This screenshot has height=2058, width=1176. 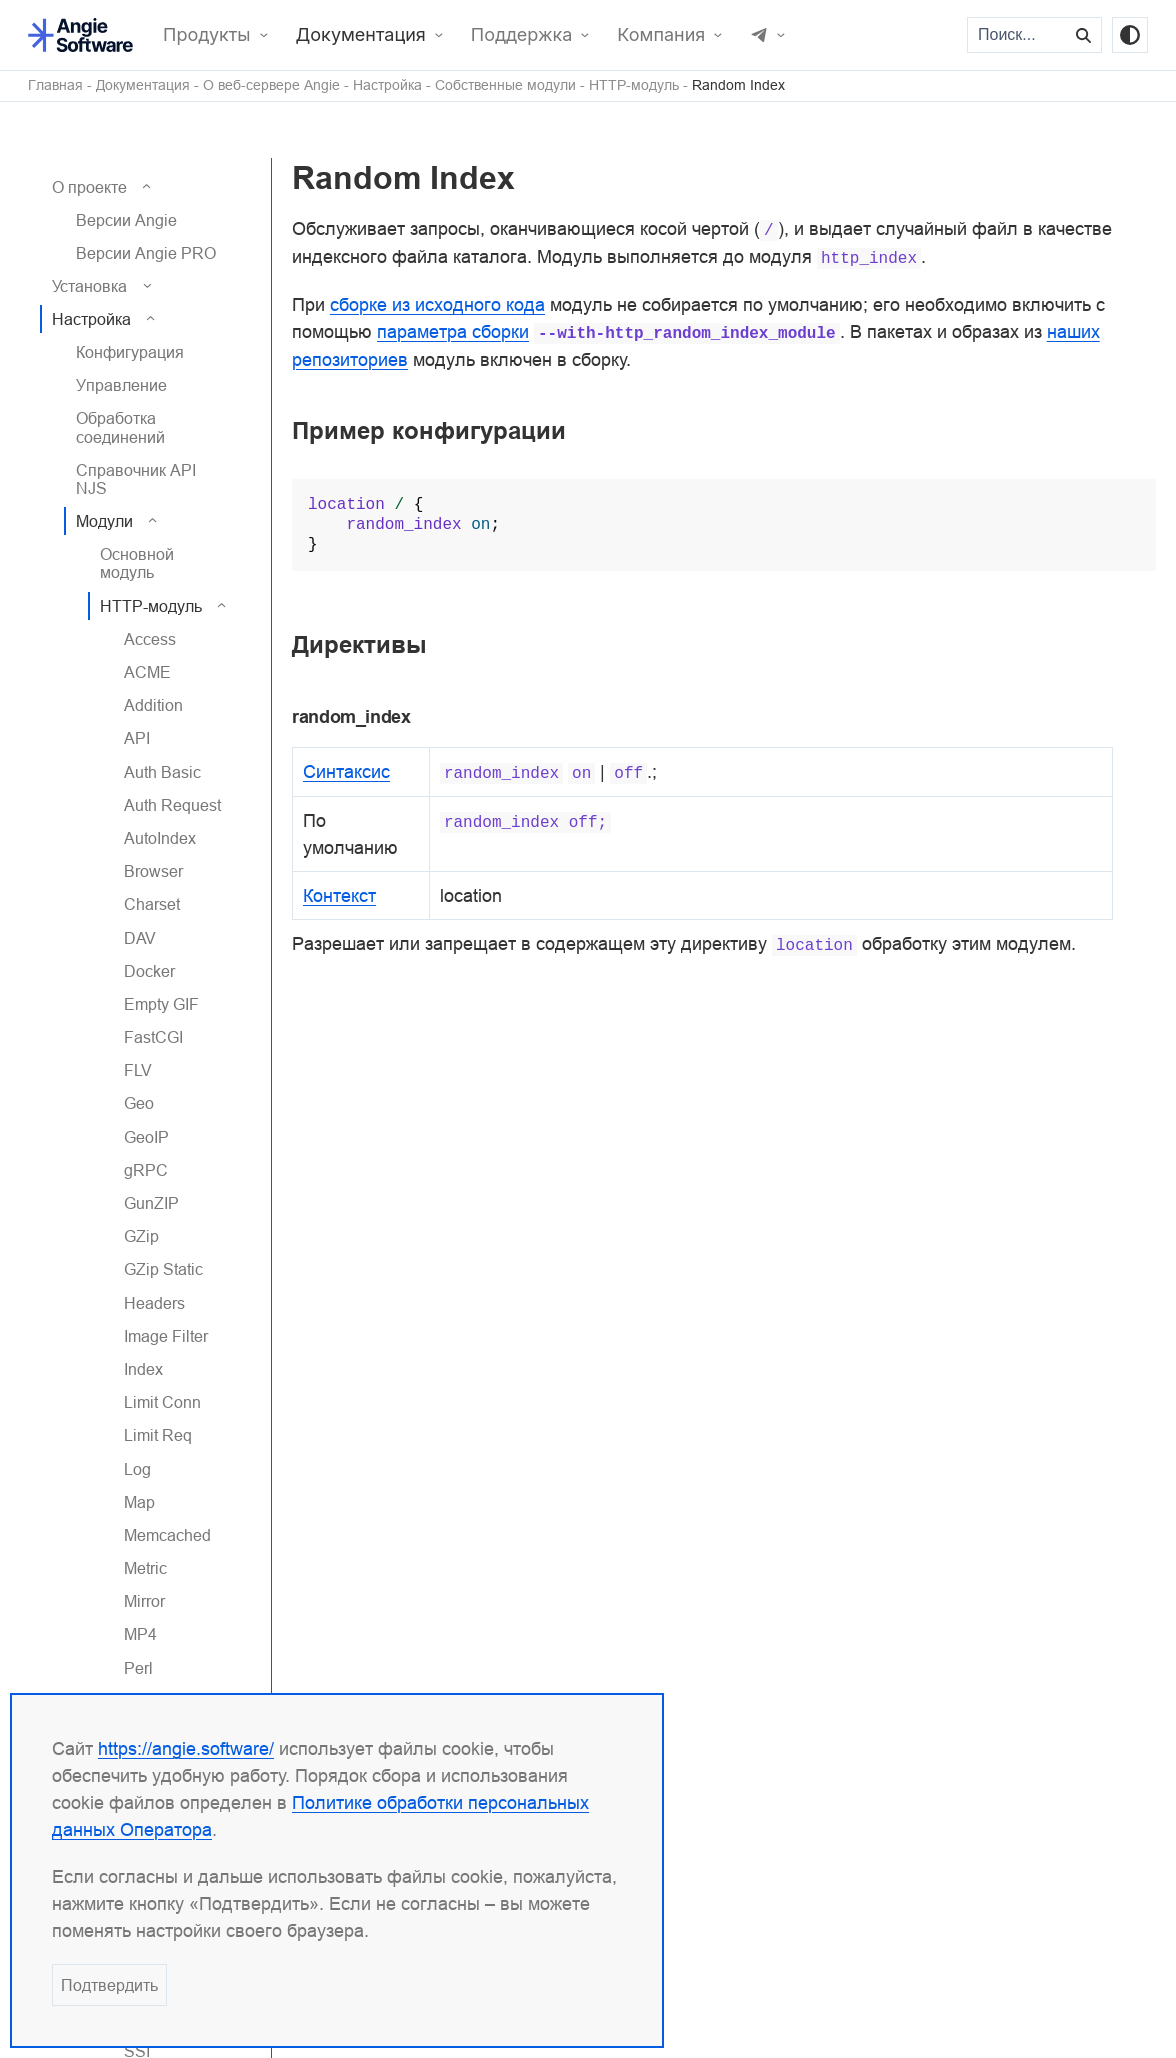 I want to click on GunZIP, so click(x=151, y=1203).